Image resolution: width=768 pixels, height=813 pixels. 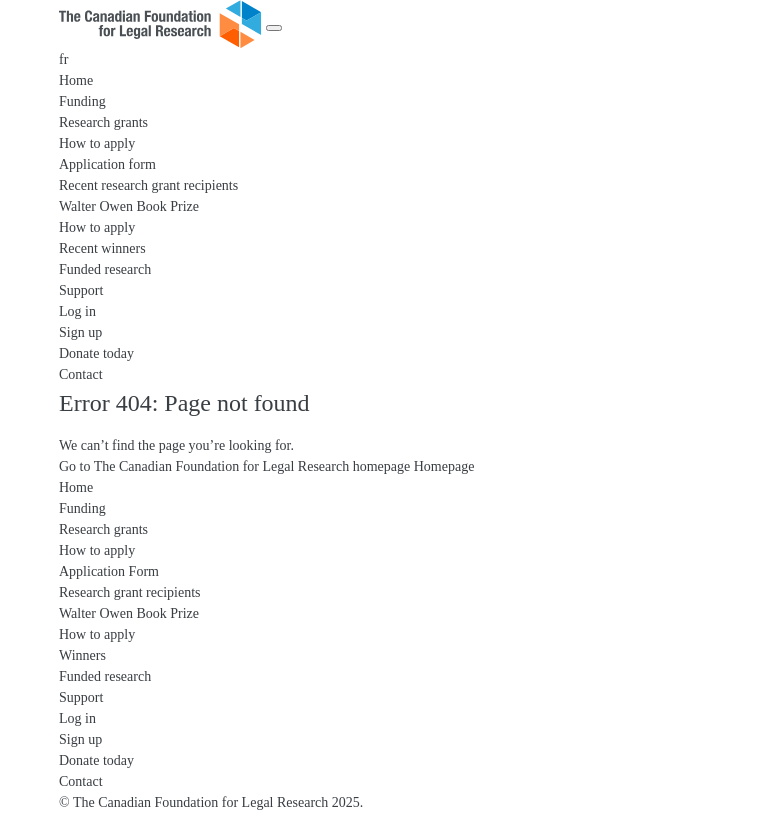 I want to click on Research grant recipients, so click(x=130, y=592).